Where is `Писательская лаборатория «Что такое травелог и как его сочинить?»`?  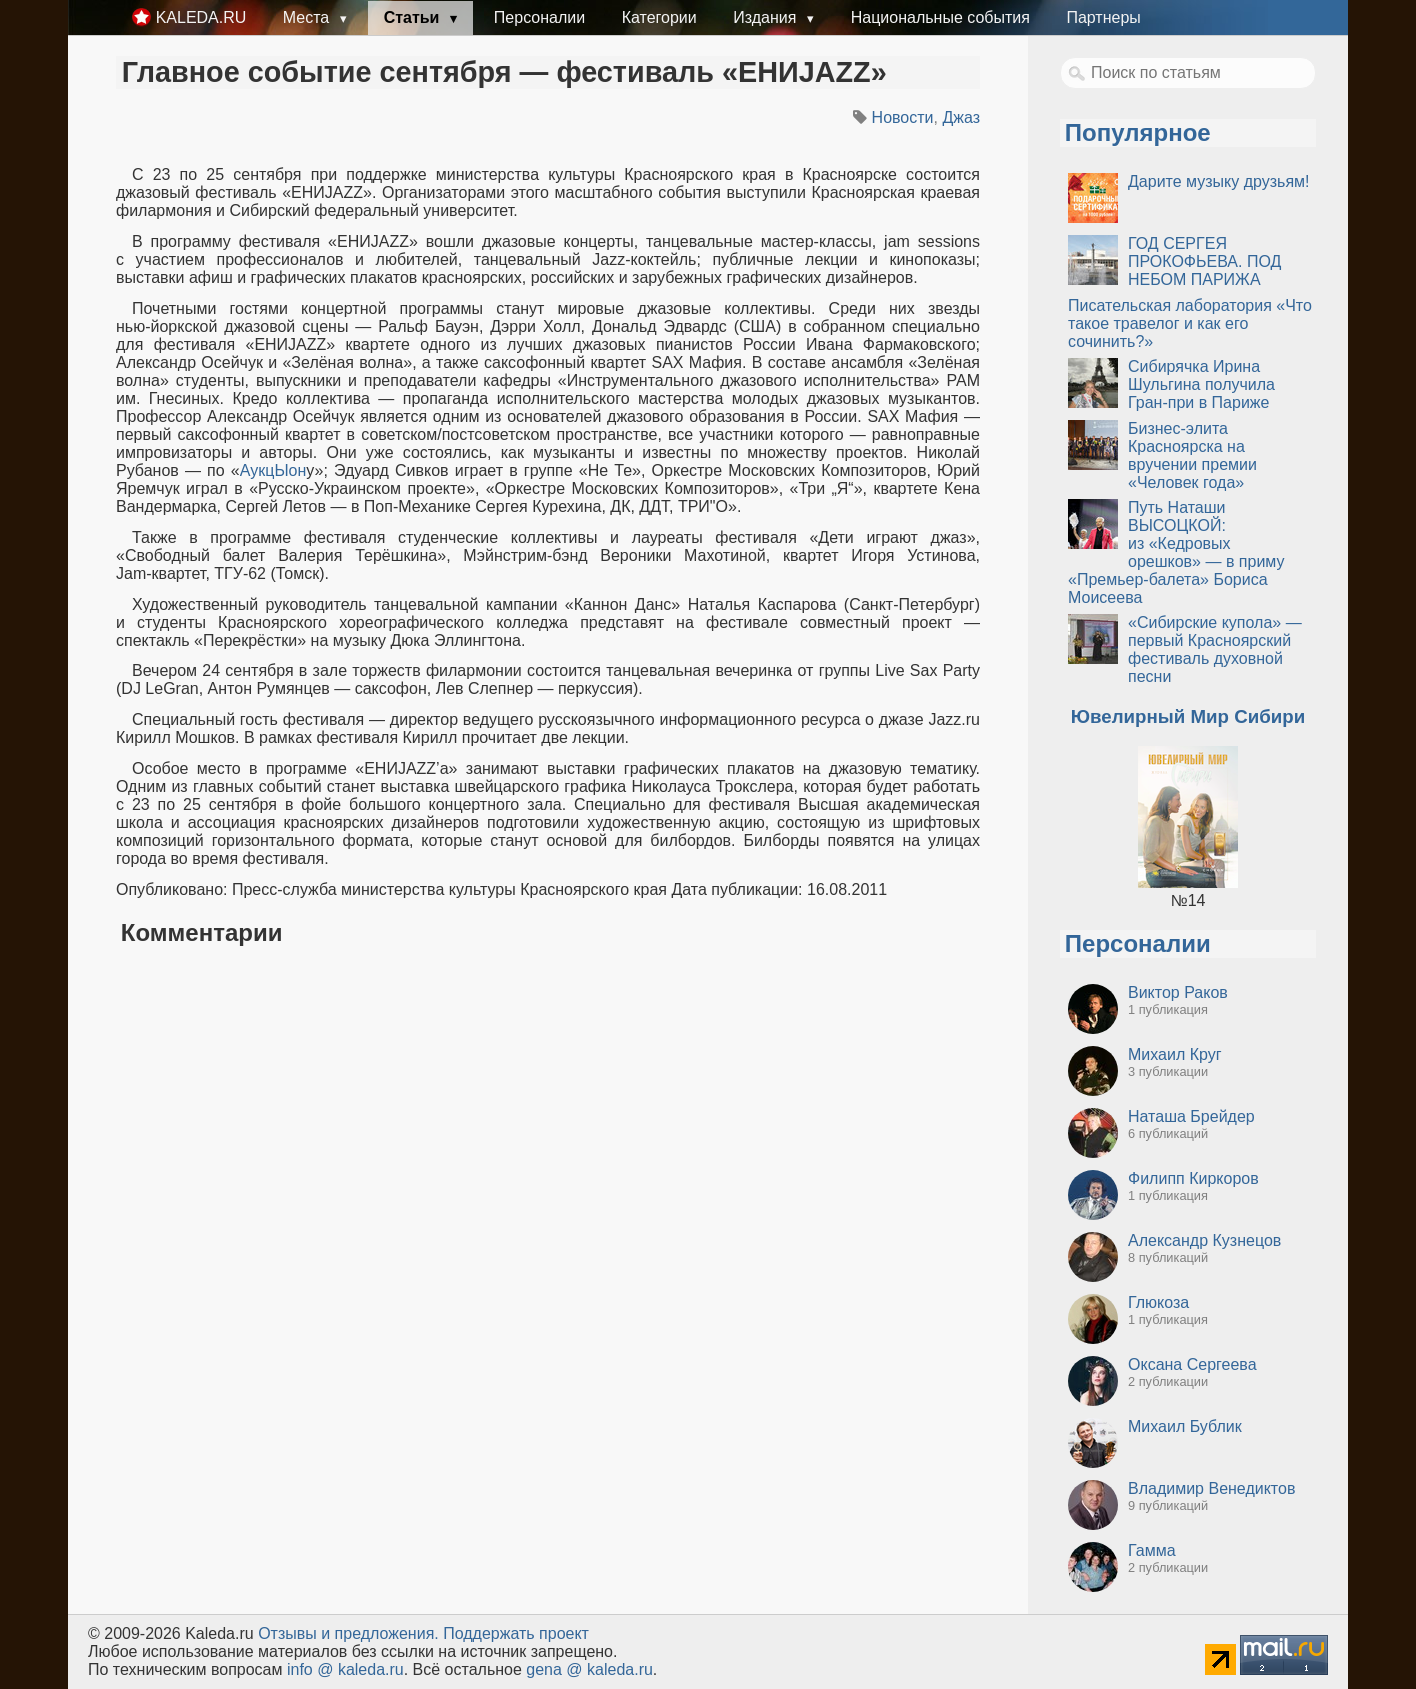 Писательская лаборатория «Что такое травелог и как его сочинить?» is located at coordinates (1190, 323).